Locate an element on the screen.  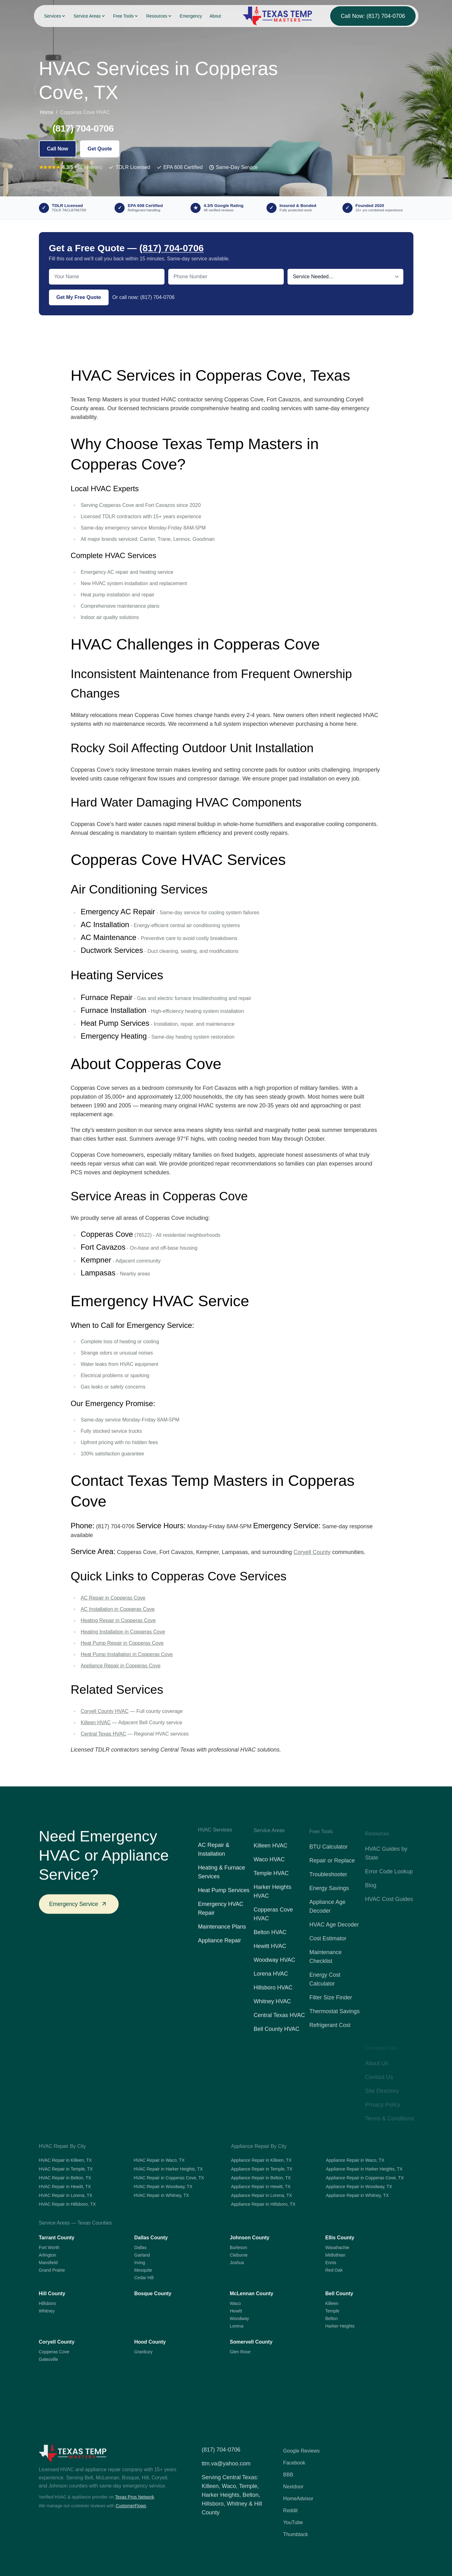
Coryell County HVAC is located at coordinates (105, 1711).